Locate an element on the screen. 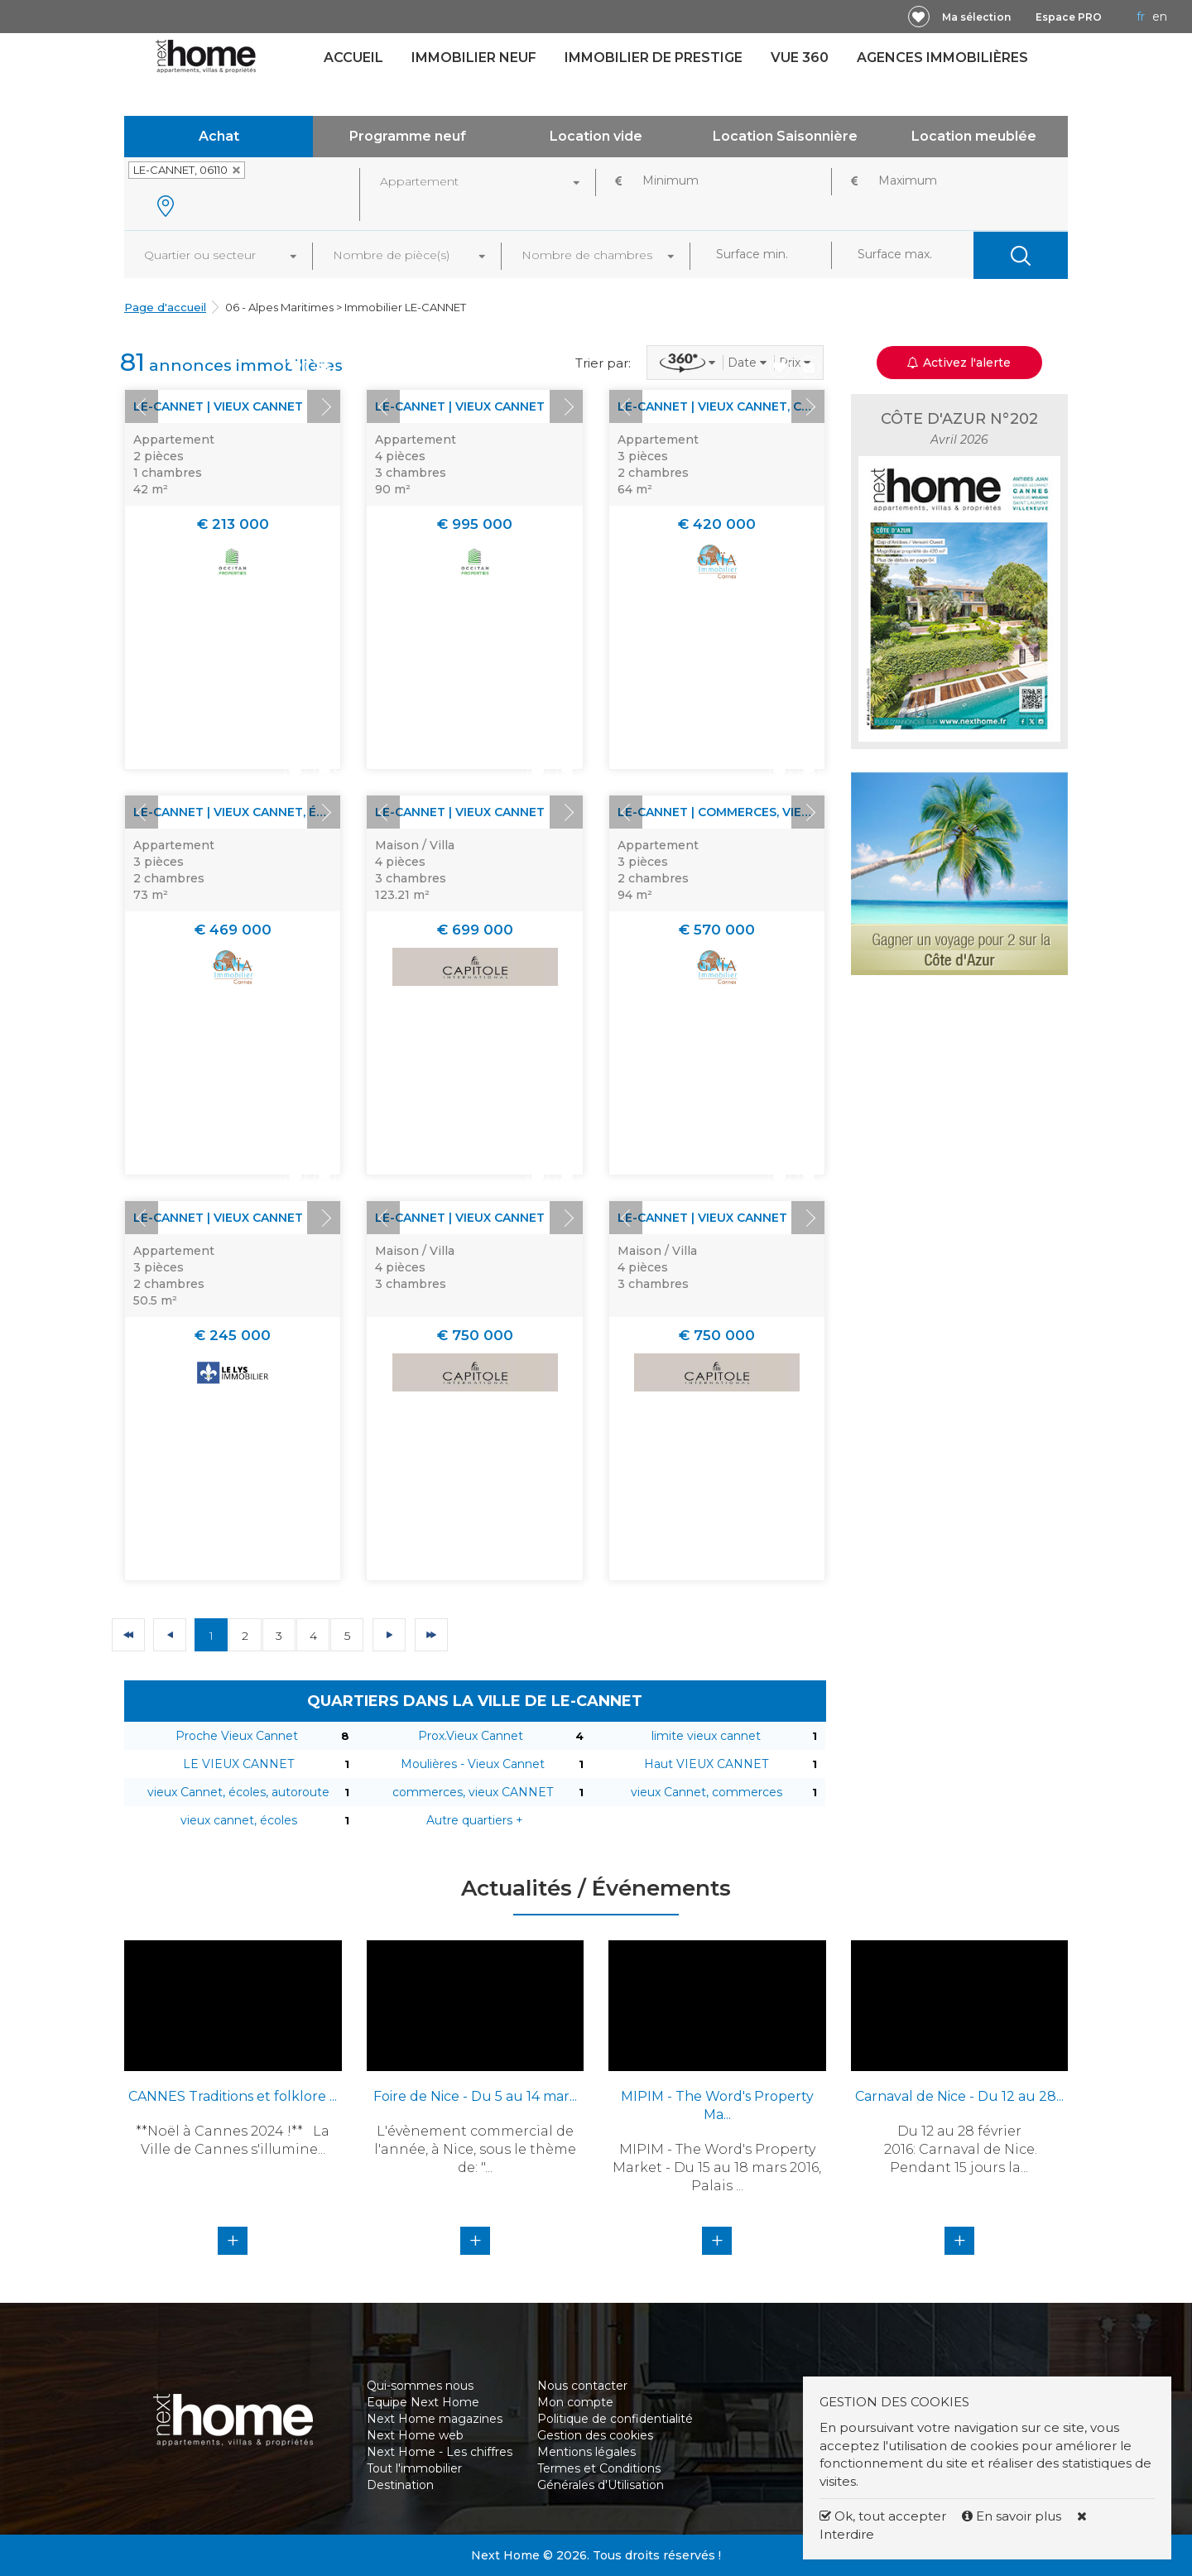 The height and width of the screenshot is (2576, 1192). Activez l'alerte is located at coordinates (959, 362).